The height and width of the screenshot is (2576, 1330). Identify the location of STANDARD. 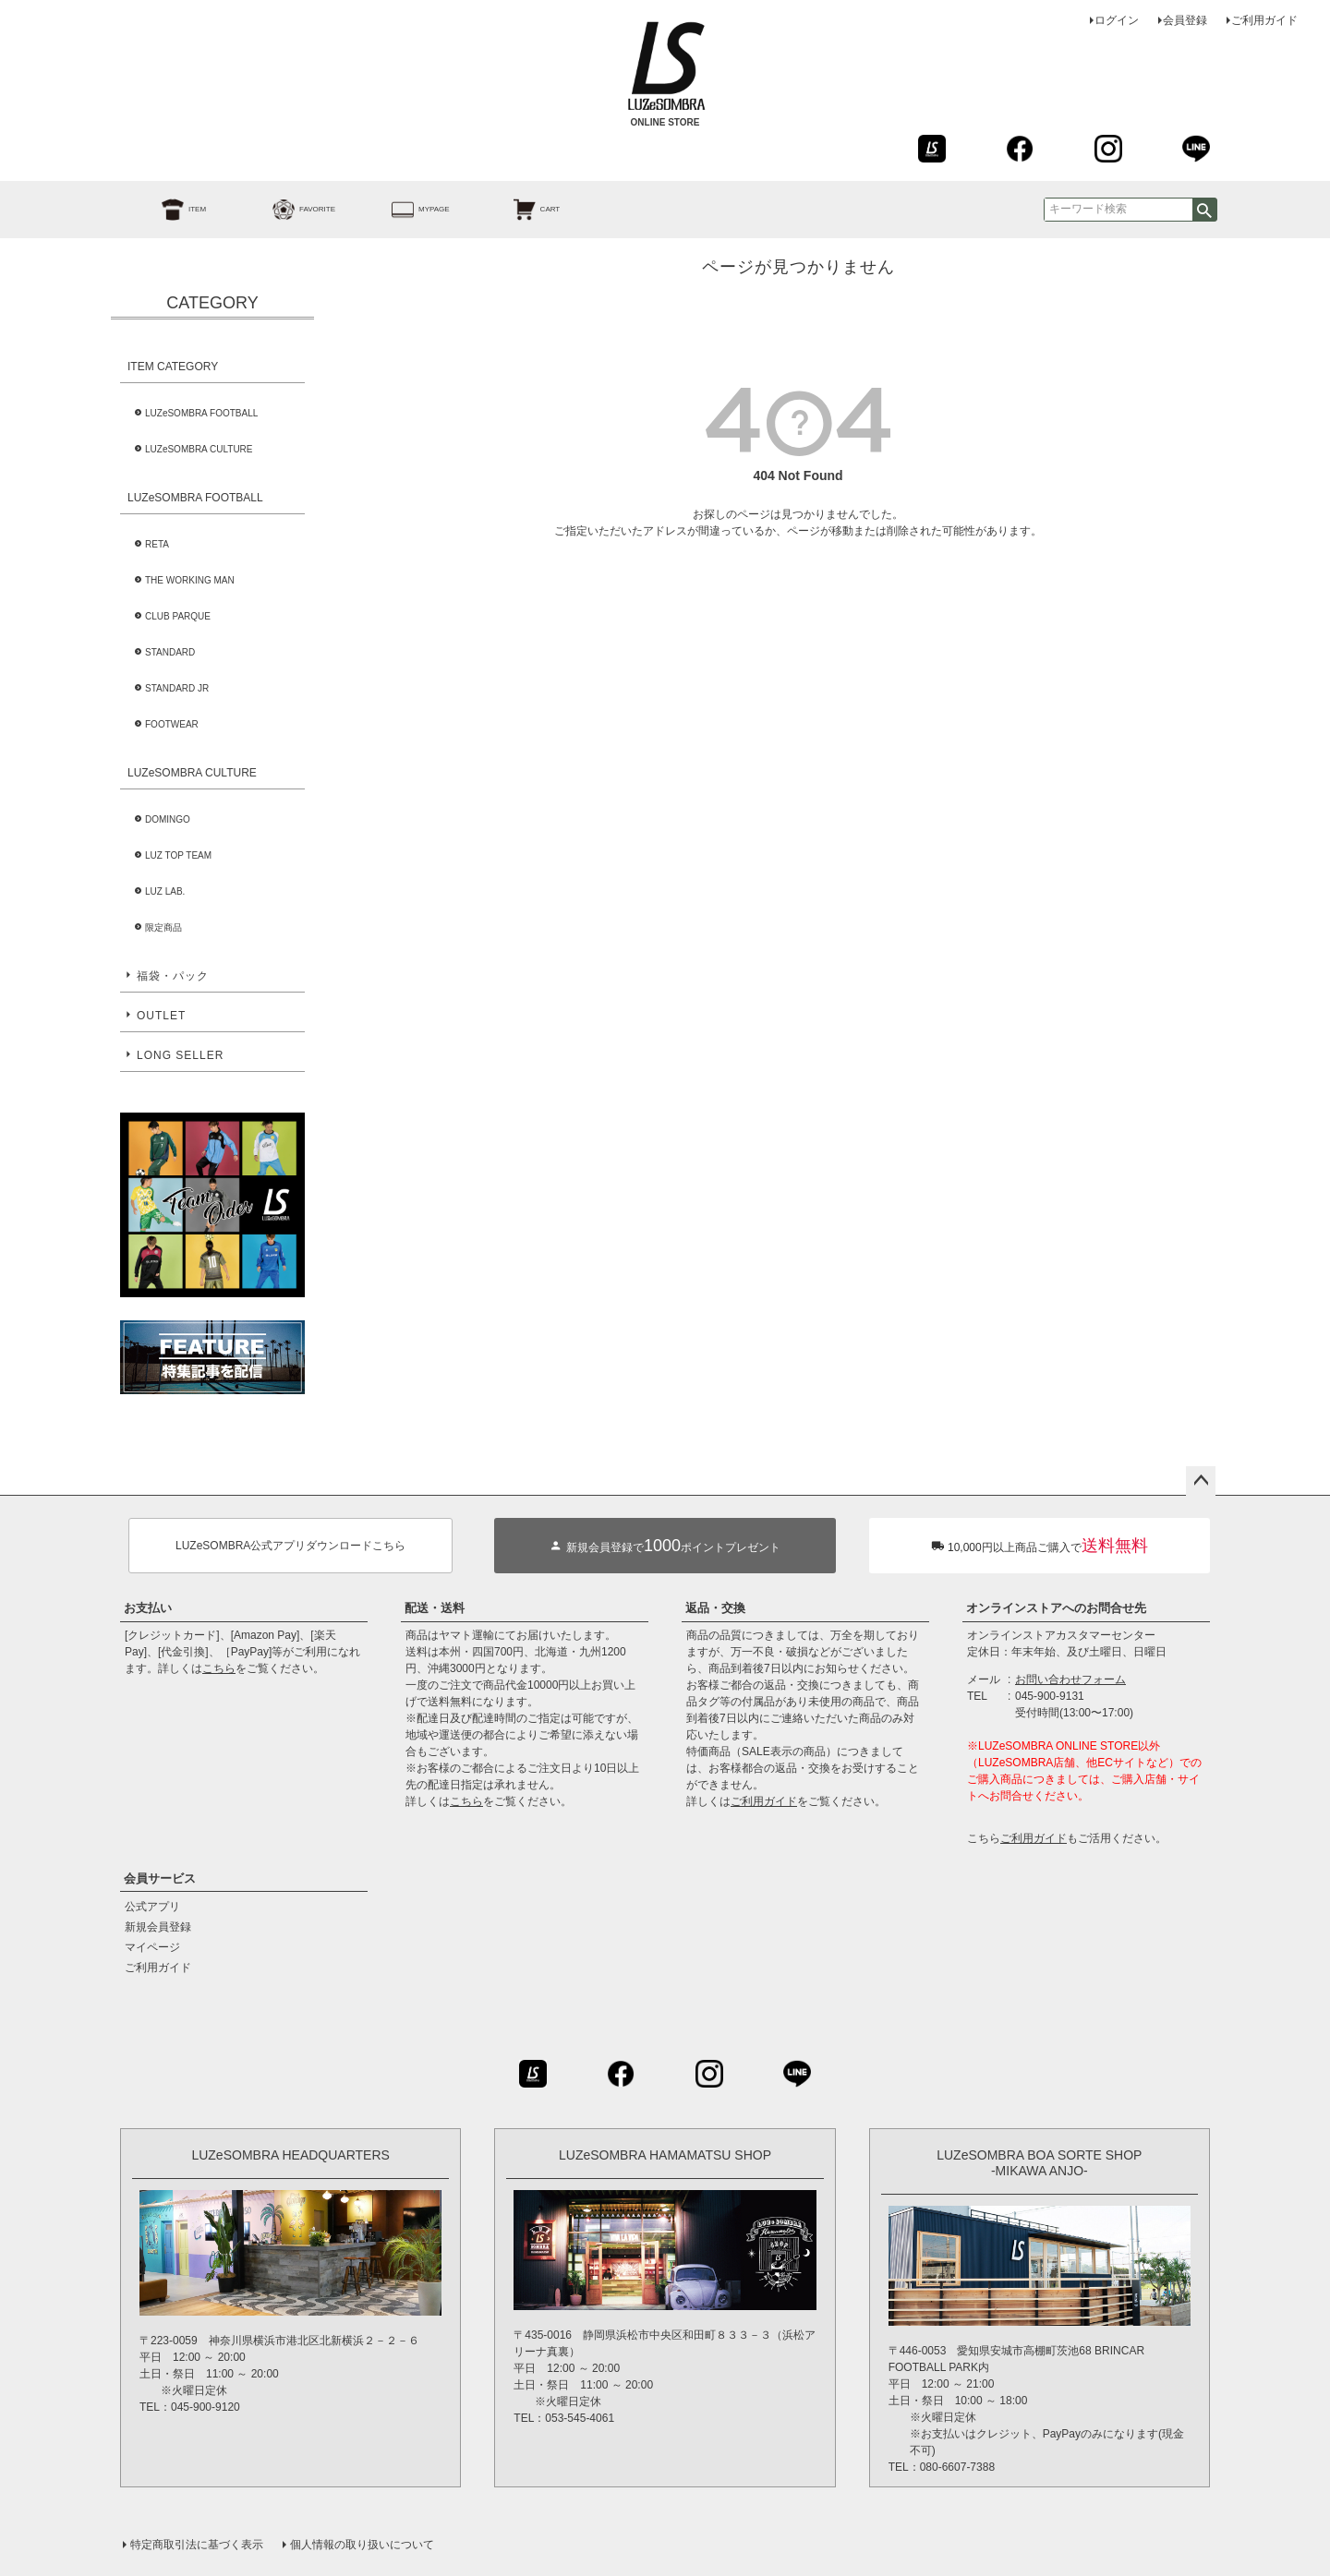
(170, 652).